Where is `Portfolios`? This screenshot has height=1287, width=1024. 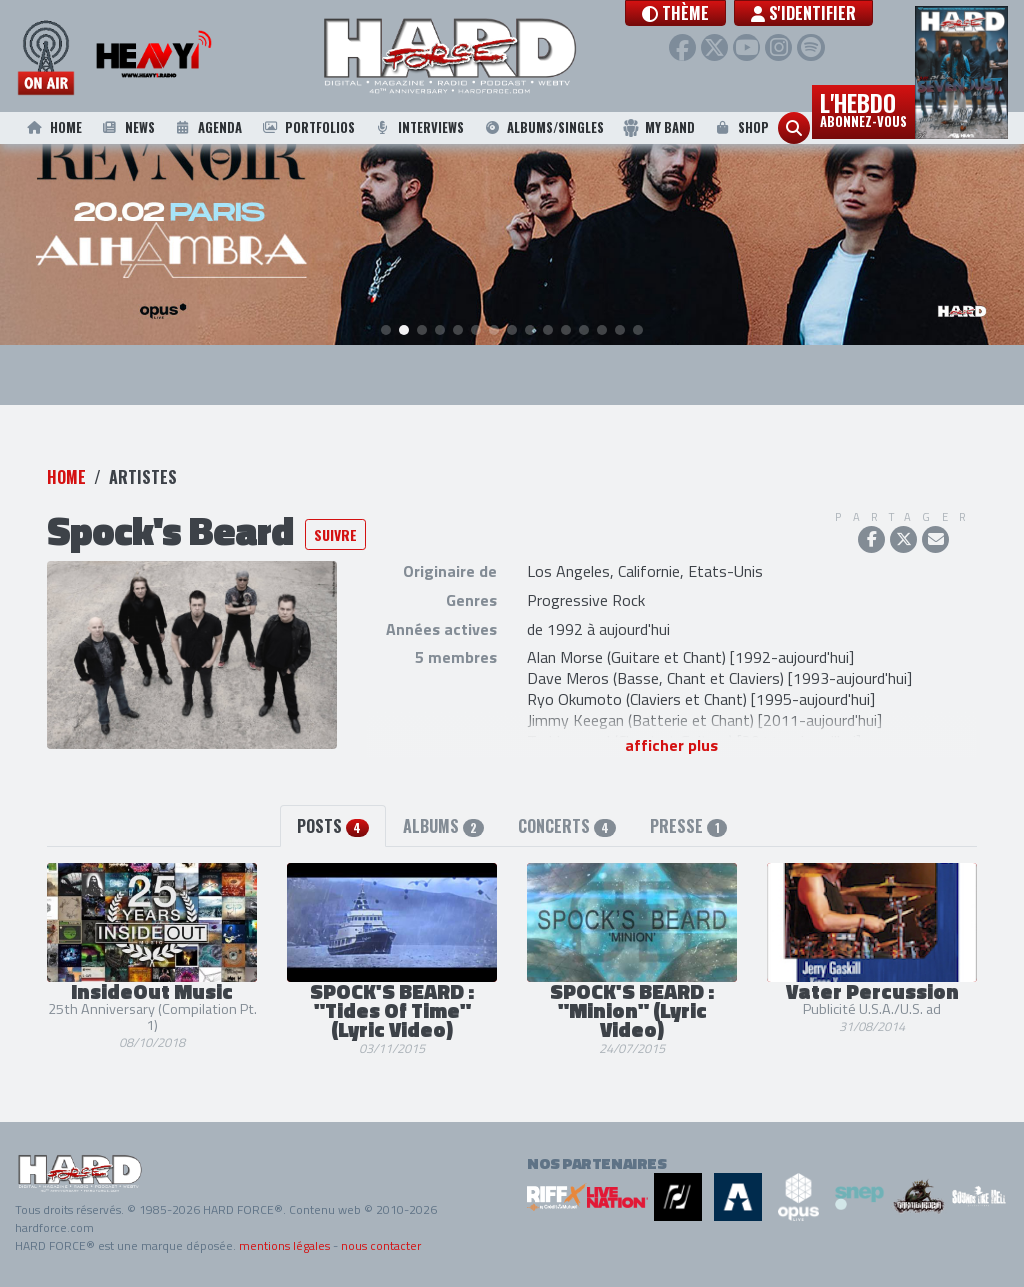 Portfolios is located at coordinates (307, 127).